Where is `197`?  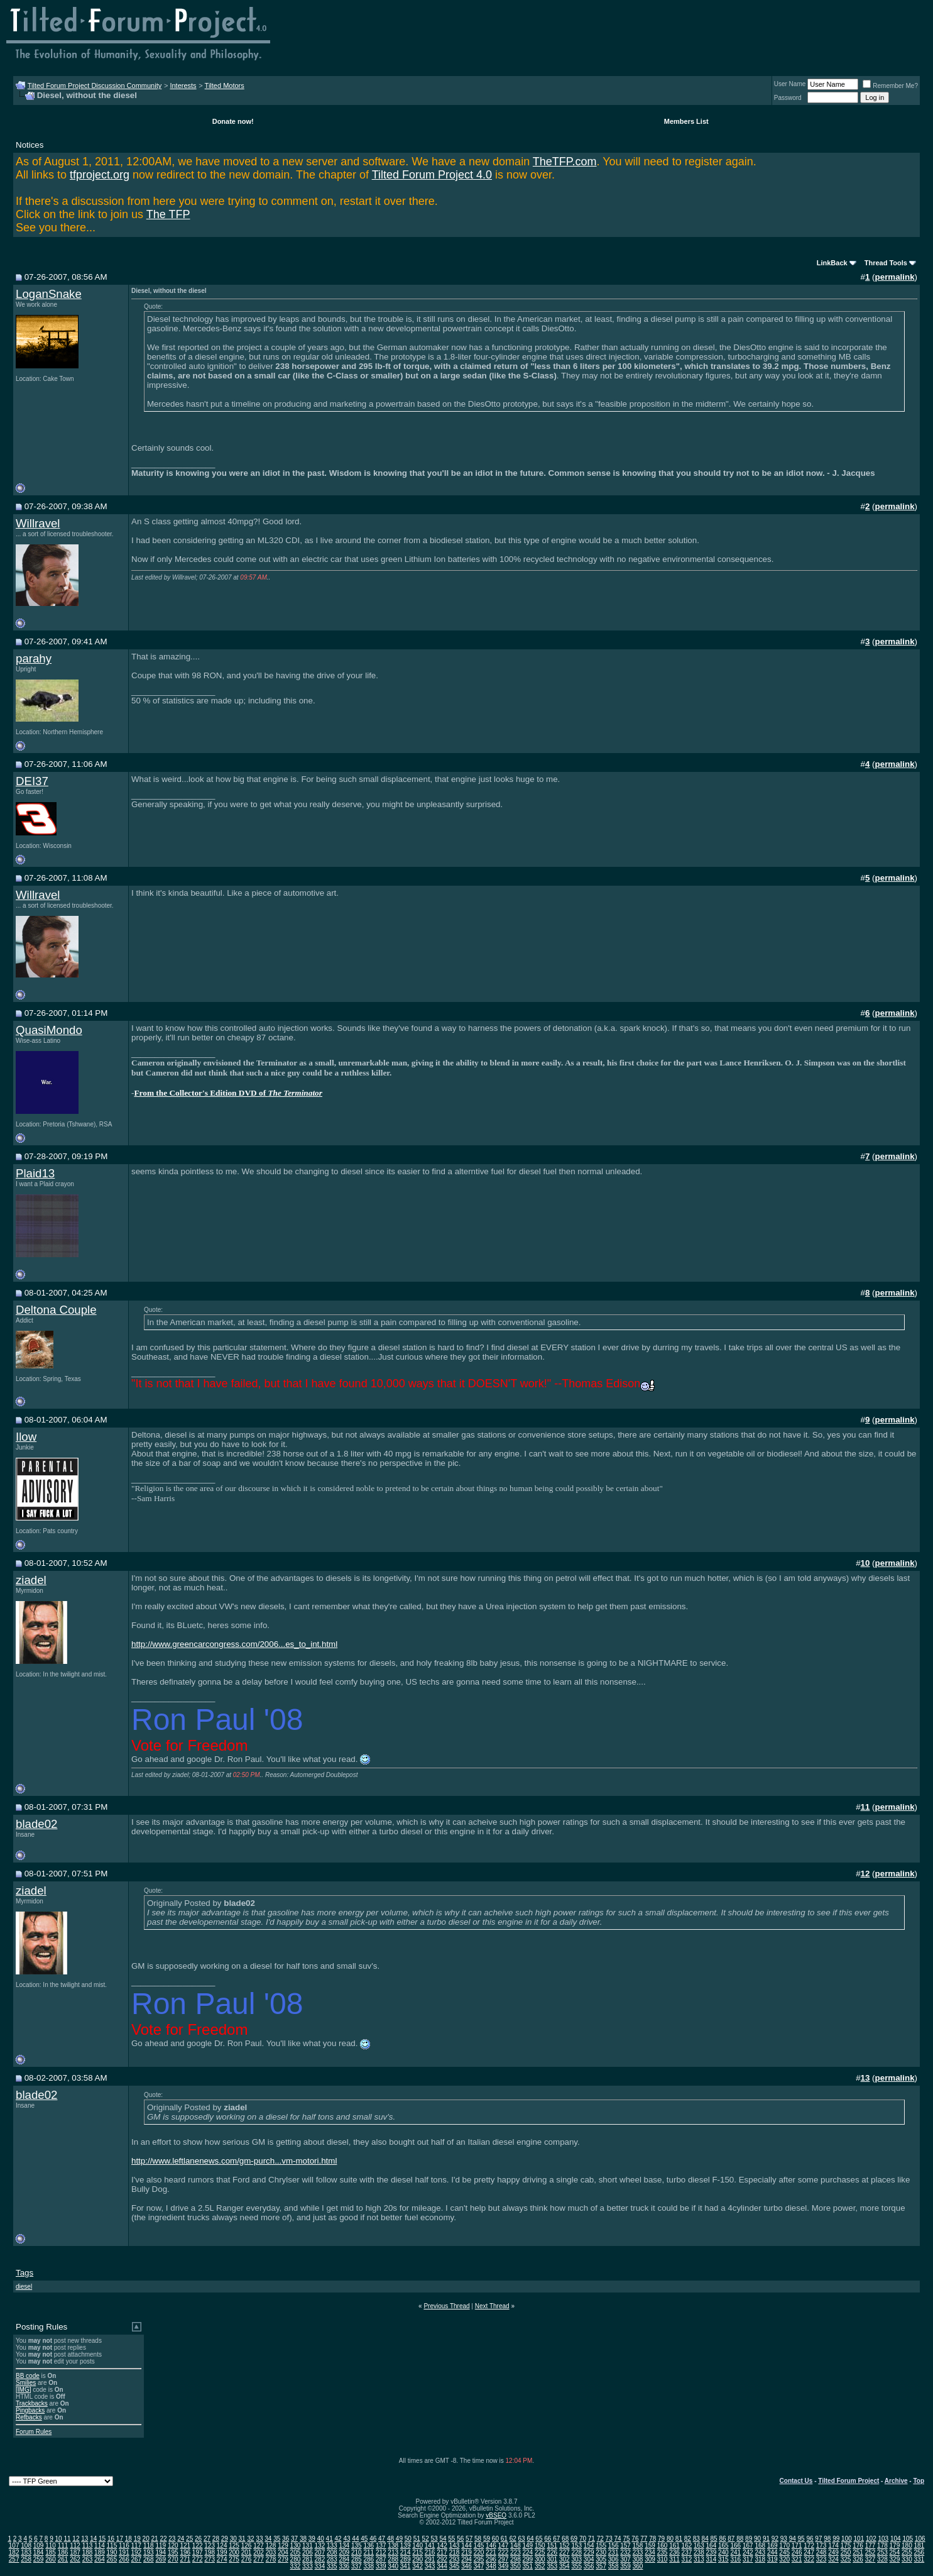
197 is located at coordinates (197, 2552).